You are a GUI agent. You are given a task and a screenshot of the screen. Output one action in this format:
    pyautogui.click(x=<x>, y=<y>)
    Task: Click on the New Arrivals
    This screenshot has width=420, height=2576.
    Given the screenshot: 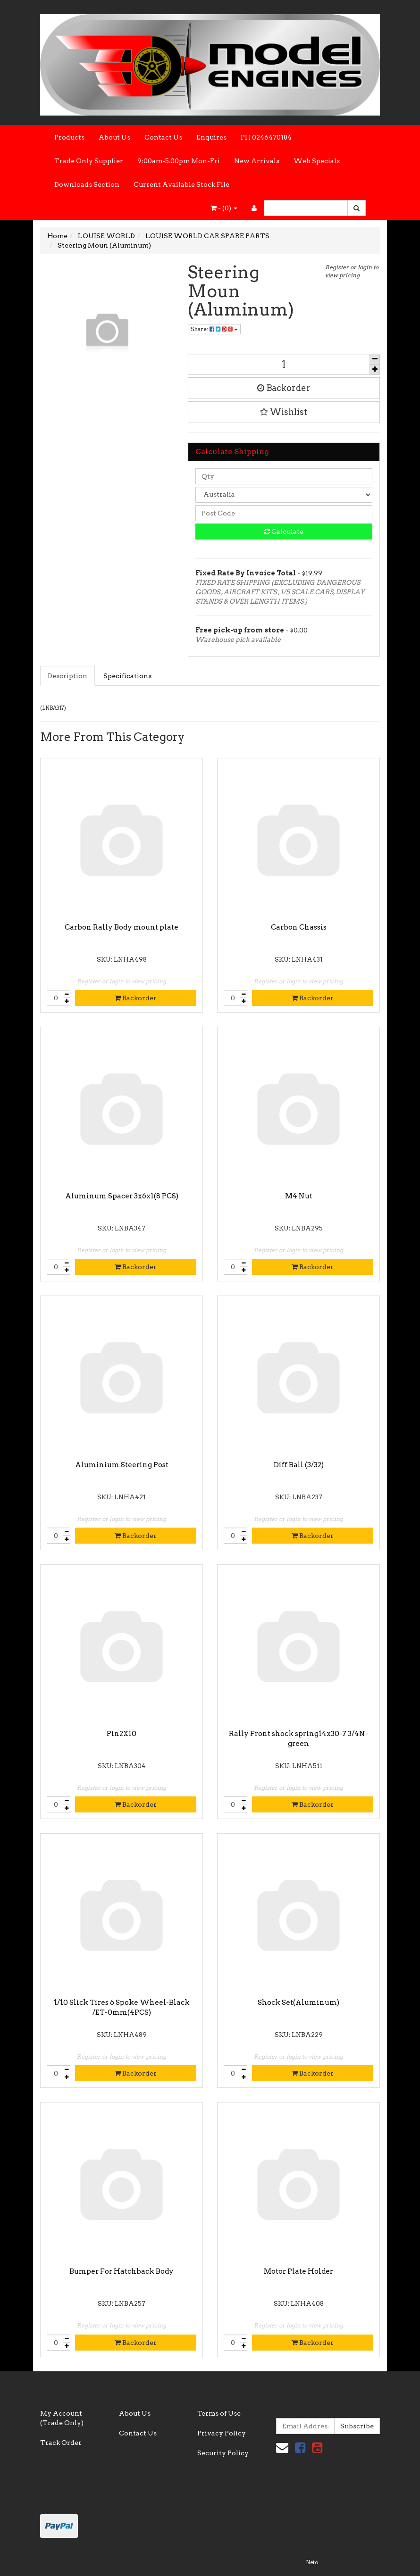 What is the action you would take?
    pyautogui.click(x=256, y=161)
    